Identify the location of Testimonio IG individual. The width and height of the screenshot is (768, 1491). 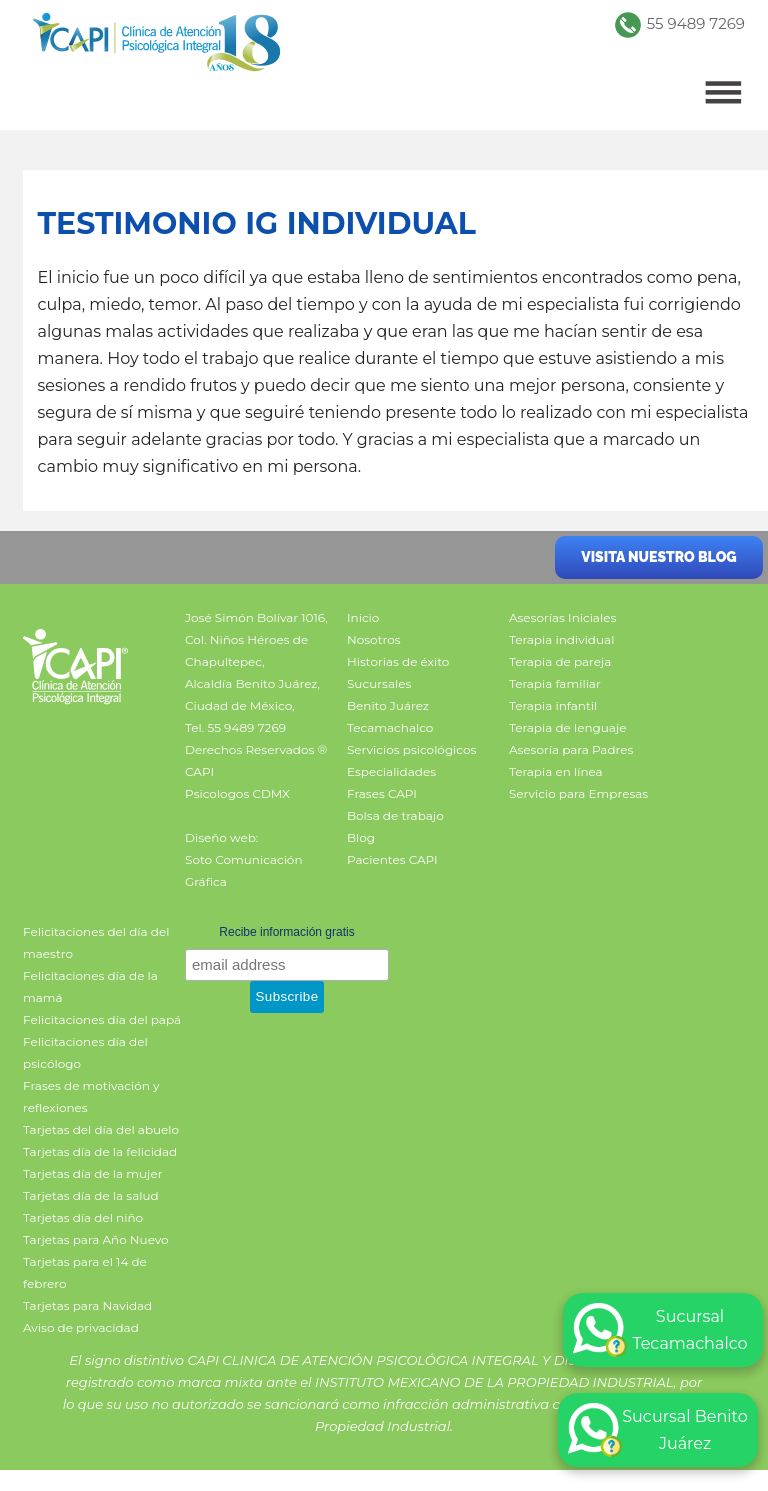
(256, 223).